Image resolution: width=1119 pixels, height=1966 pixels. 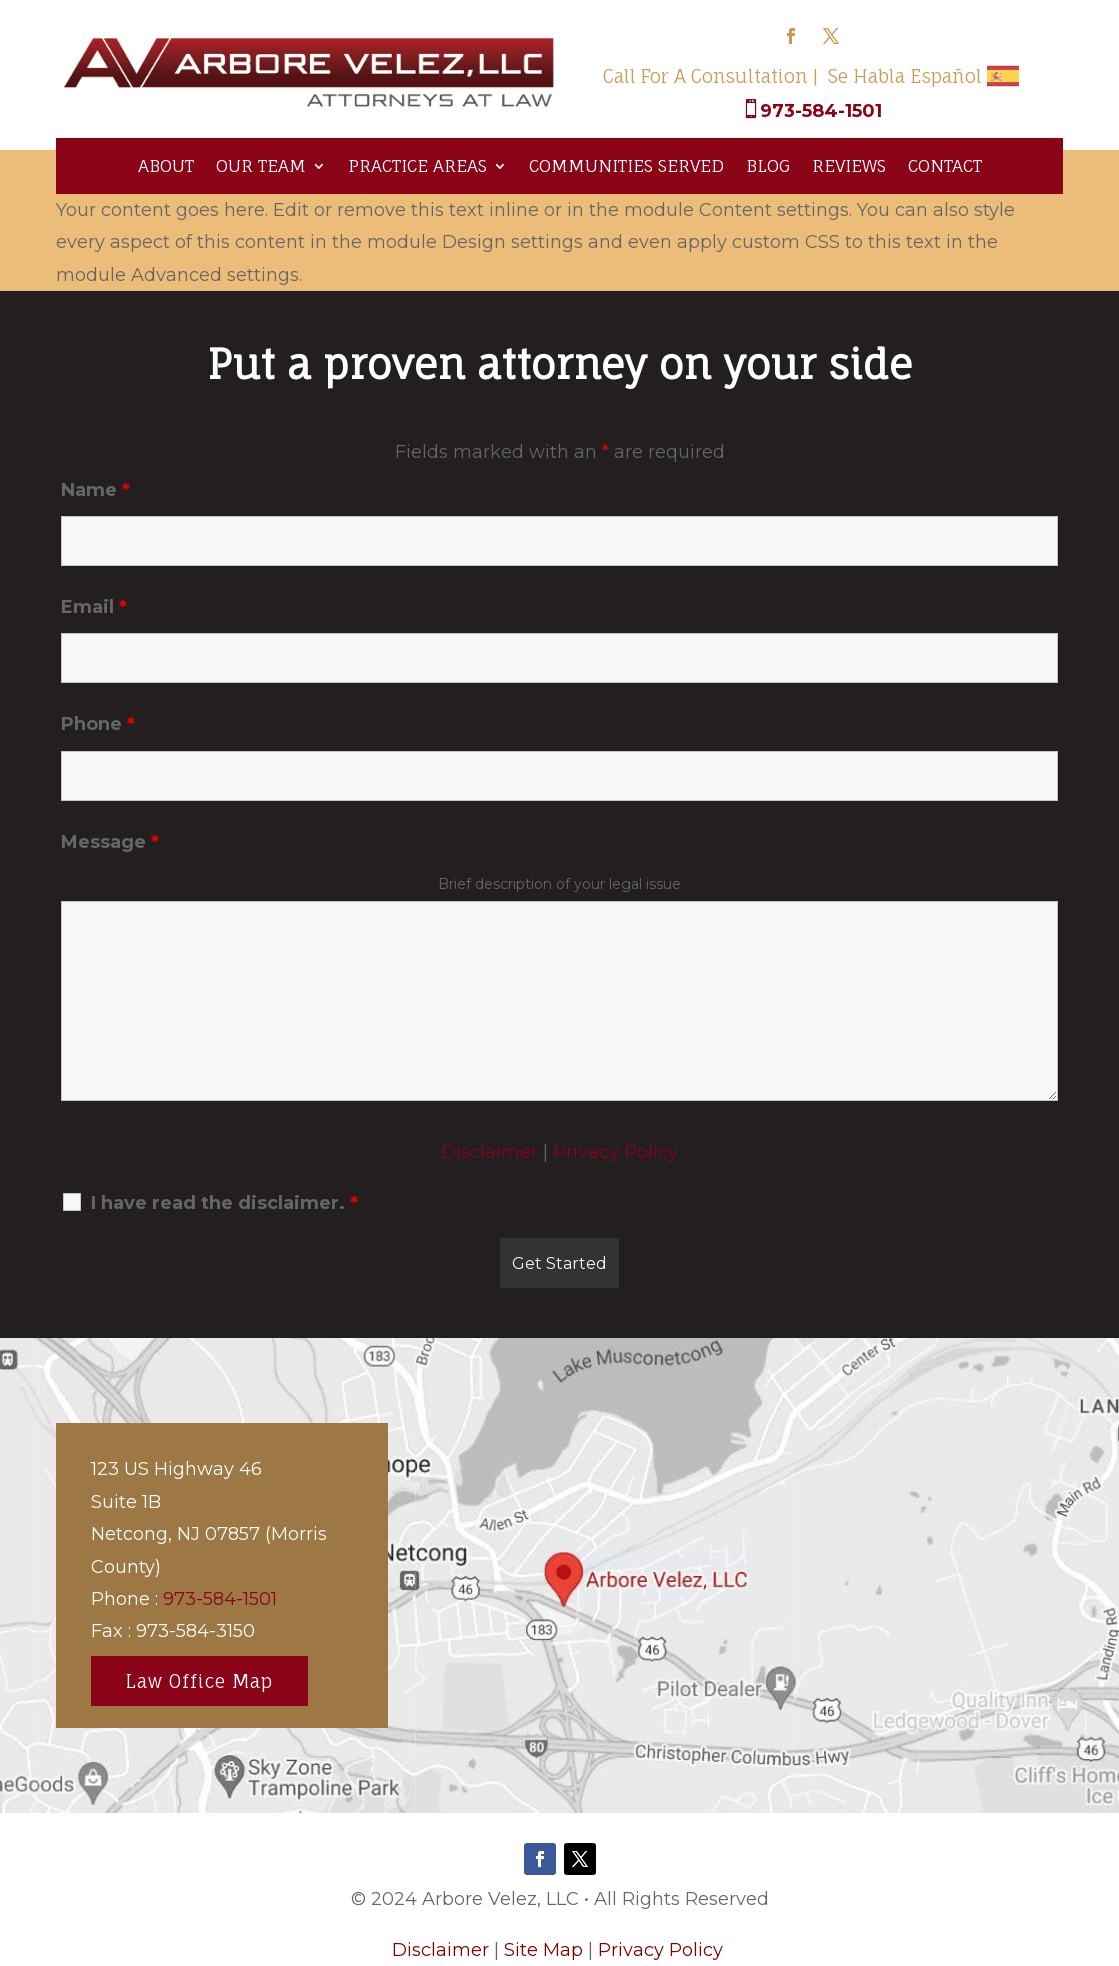 I want to click on Message, so click(x=110, y=842).